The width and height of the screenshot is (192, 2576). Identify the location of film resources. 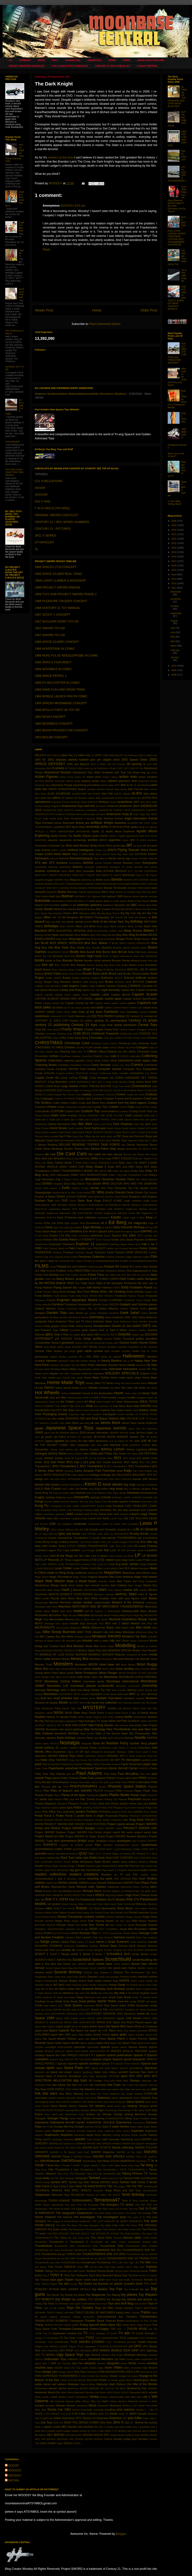
(62, 1261).